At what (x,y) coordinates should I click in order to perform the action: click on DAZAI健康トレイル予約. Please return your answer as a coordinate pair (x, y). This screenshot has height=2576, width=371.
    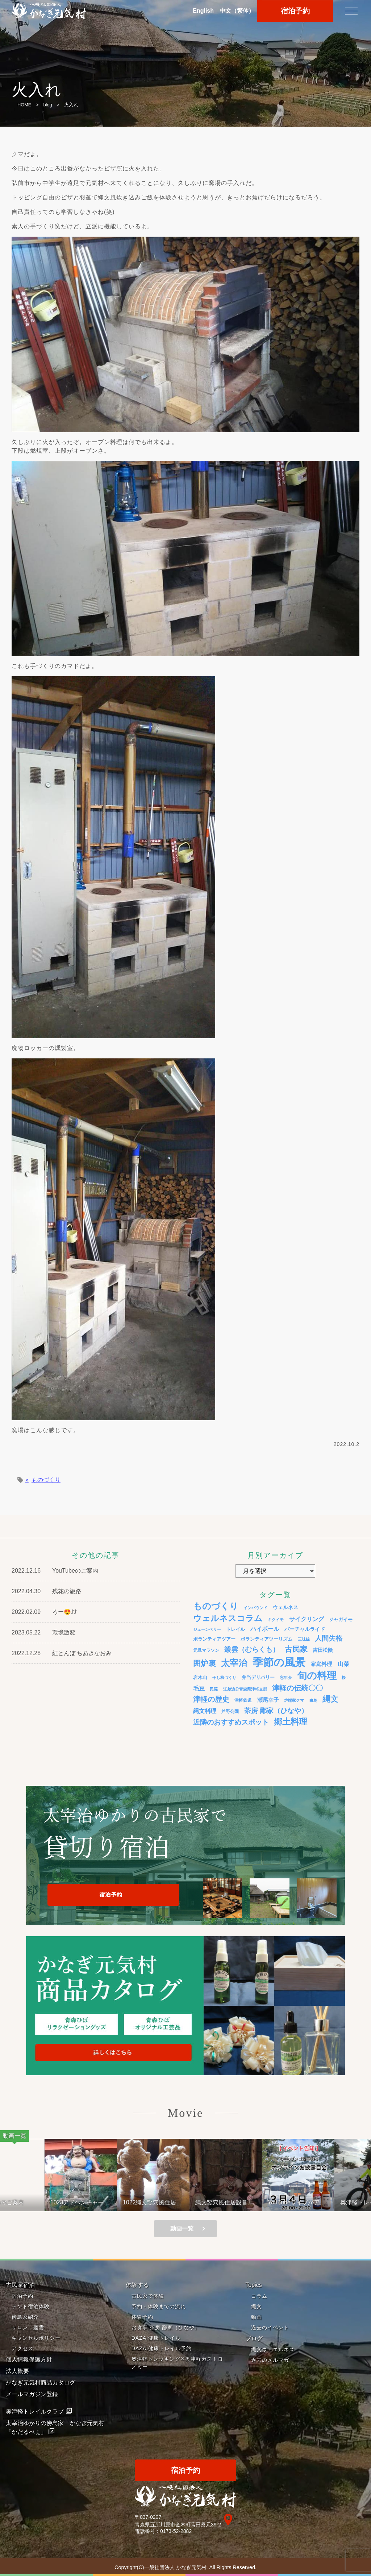
    Looking at the image, I should click on (162, 2348).